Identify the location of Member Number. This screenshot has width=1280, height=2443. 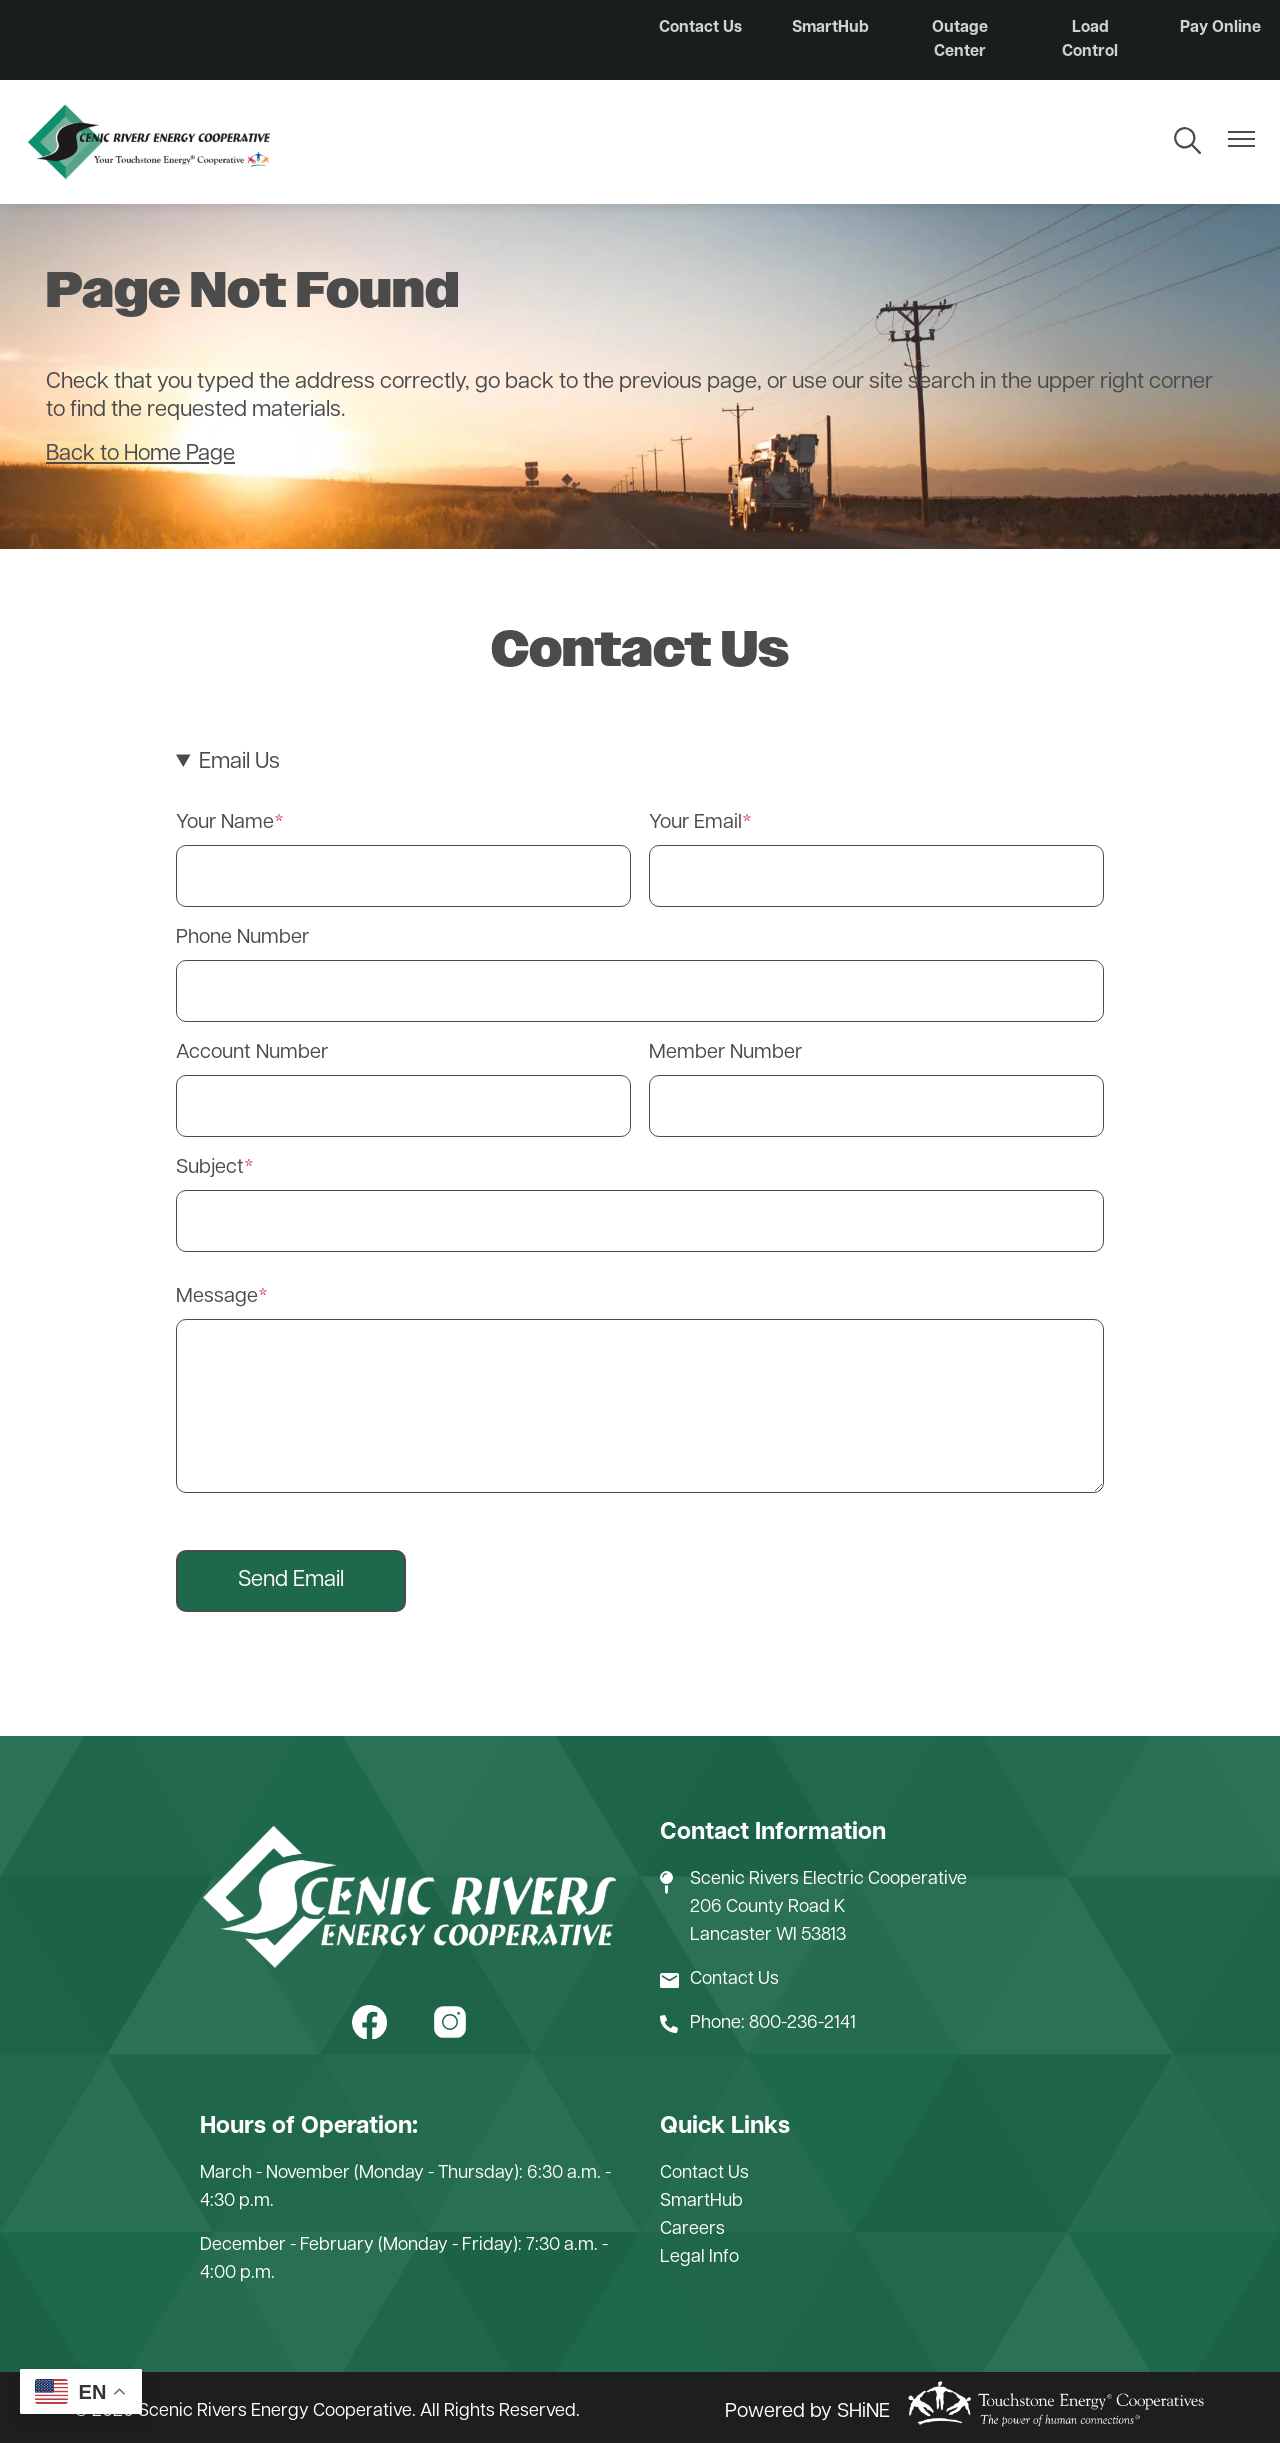
(725, 1053).